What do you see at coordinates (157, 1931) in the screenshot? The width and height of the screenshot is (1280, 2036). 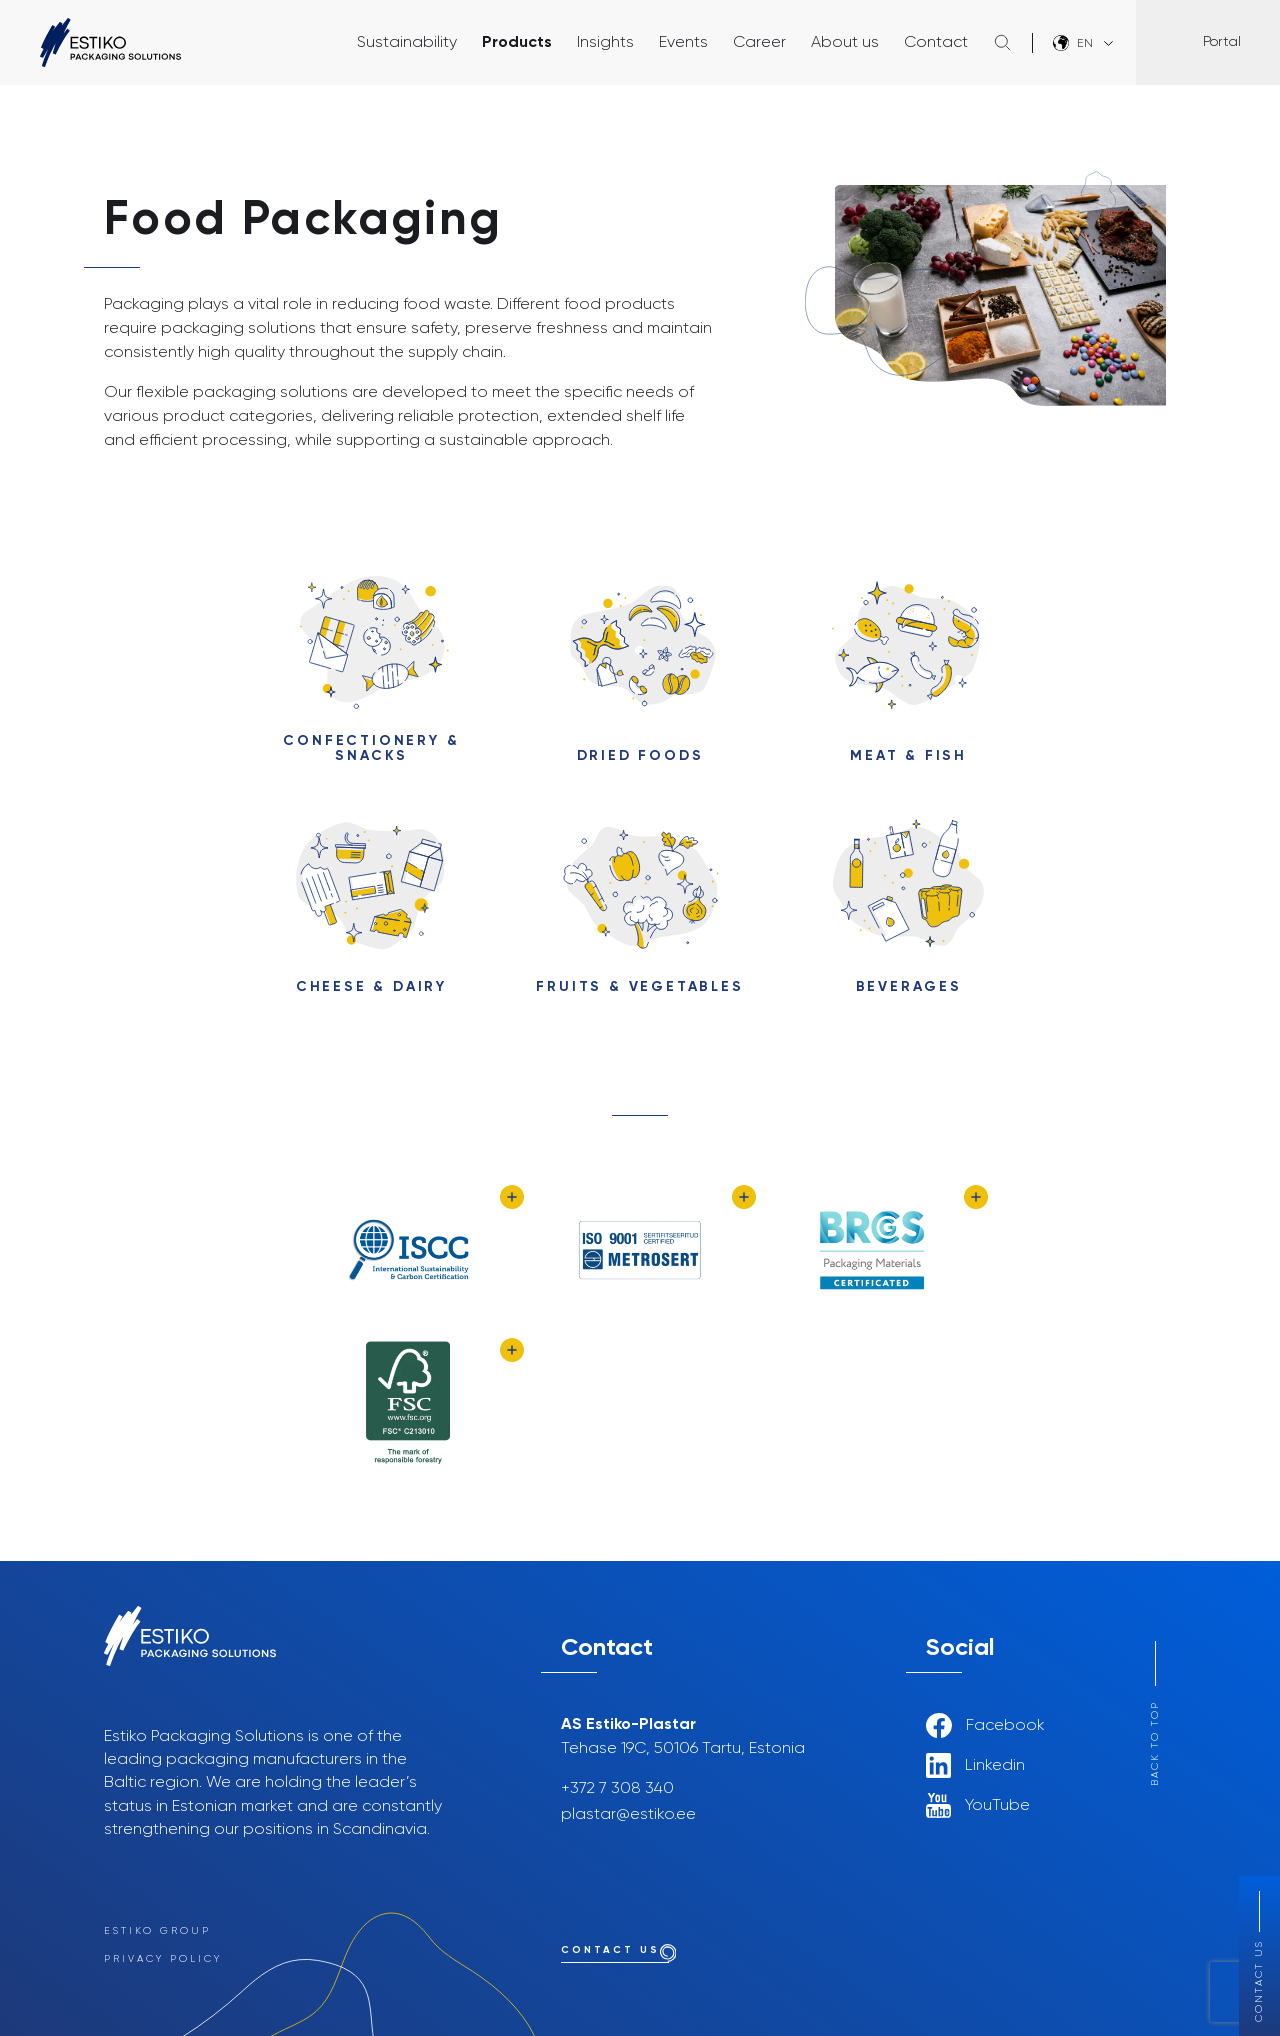 I see `Estiko Group` at bounding box center [157, 1931].